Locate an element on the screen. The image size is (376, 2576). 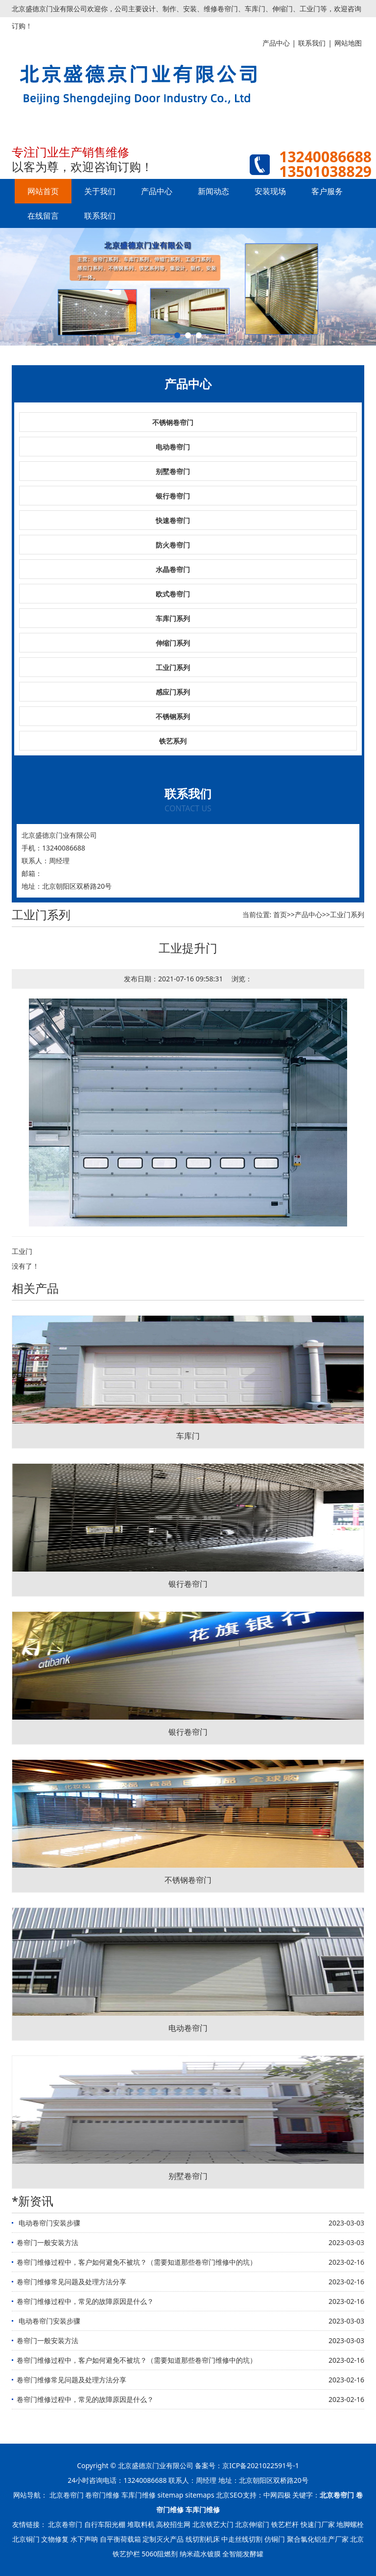
京ICP备2021022591号-1 is located at coordinates (260, 2465).